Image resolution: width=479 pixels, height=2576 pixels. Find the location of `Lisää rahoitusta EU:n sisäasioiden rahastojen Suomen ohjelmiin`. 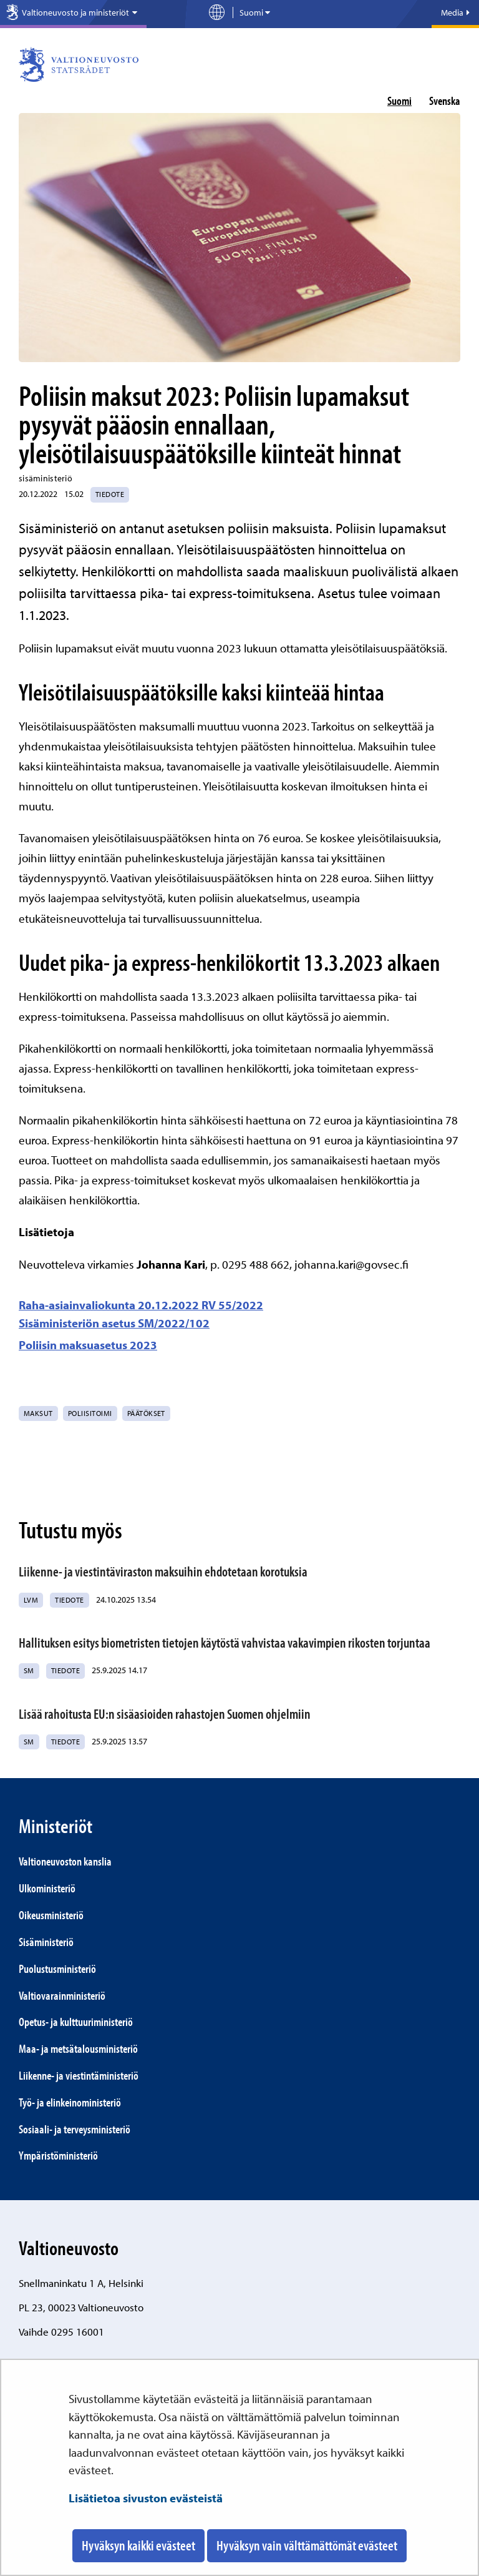

Lisää rahoitusta EU:n sisäasioiden rahastojen Suomen ohjelmiin is located at coordinates (165, 1714).